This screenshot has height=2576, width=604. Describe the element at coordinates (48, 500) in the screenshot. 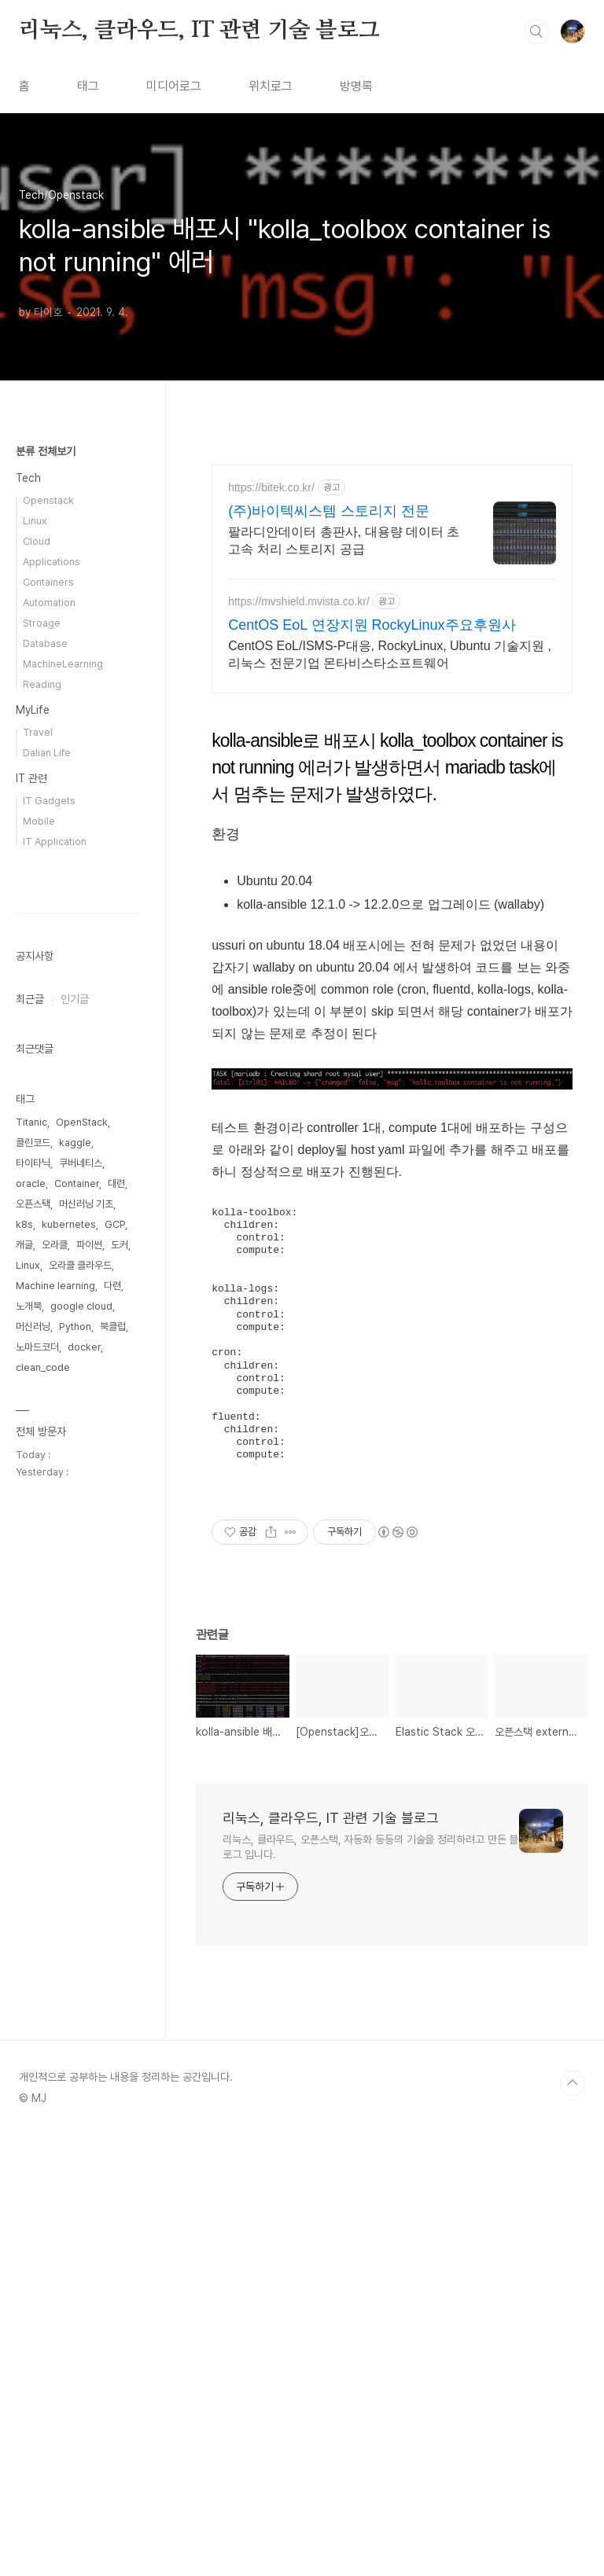

I see `Openstack` at that location.